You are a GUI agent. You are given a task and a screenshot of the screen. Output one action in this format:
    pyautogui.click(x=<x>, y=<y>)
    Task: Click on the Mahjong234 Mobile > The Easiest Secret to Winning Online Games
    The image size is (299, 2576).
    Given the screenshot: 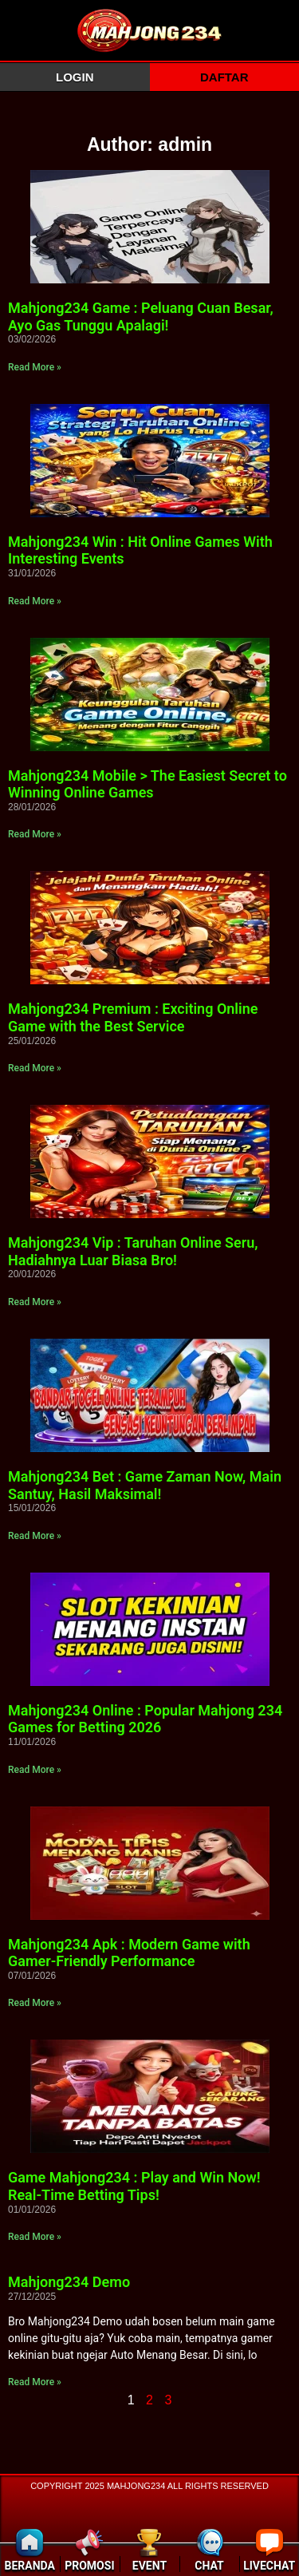 What is the action you would take?
    pyautogui.click(x=147, y=784)
    